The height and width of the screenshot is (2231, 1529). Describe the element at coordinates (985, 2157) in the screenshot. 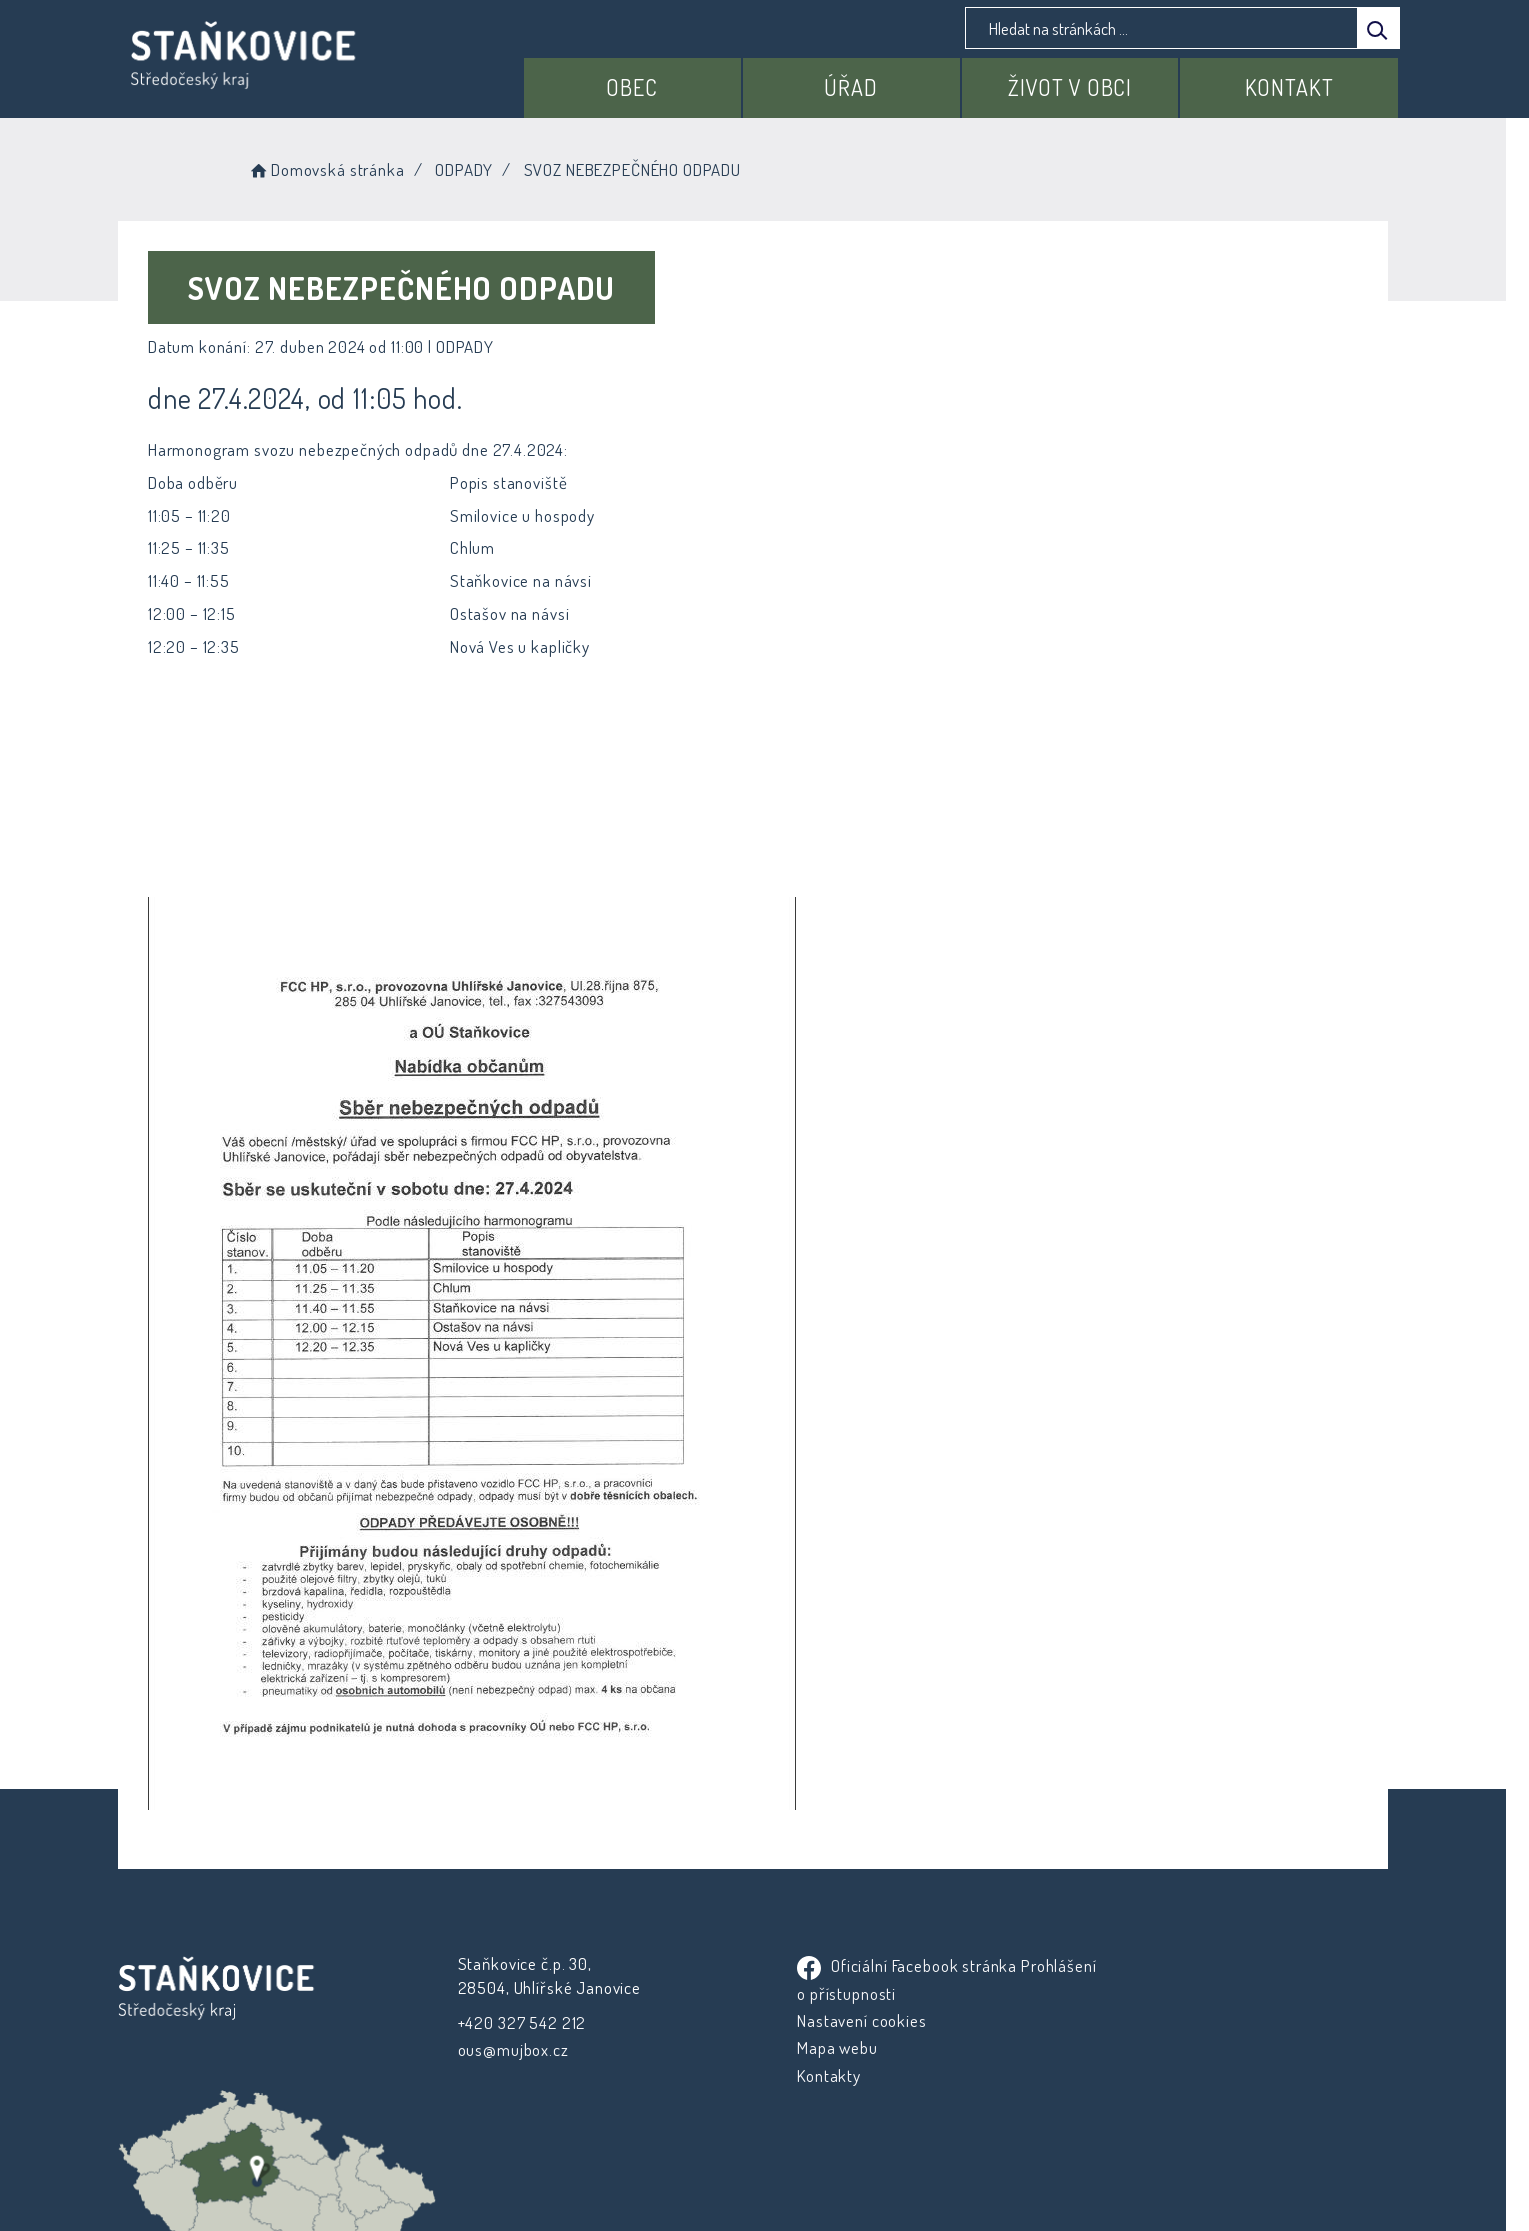

I see `Obce na webu s.r.o.` at that location.